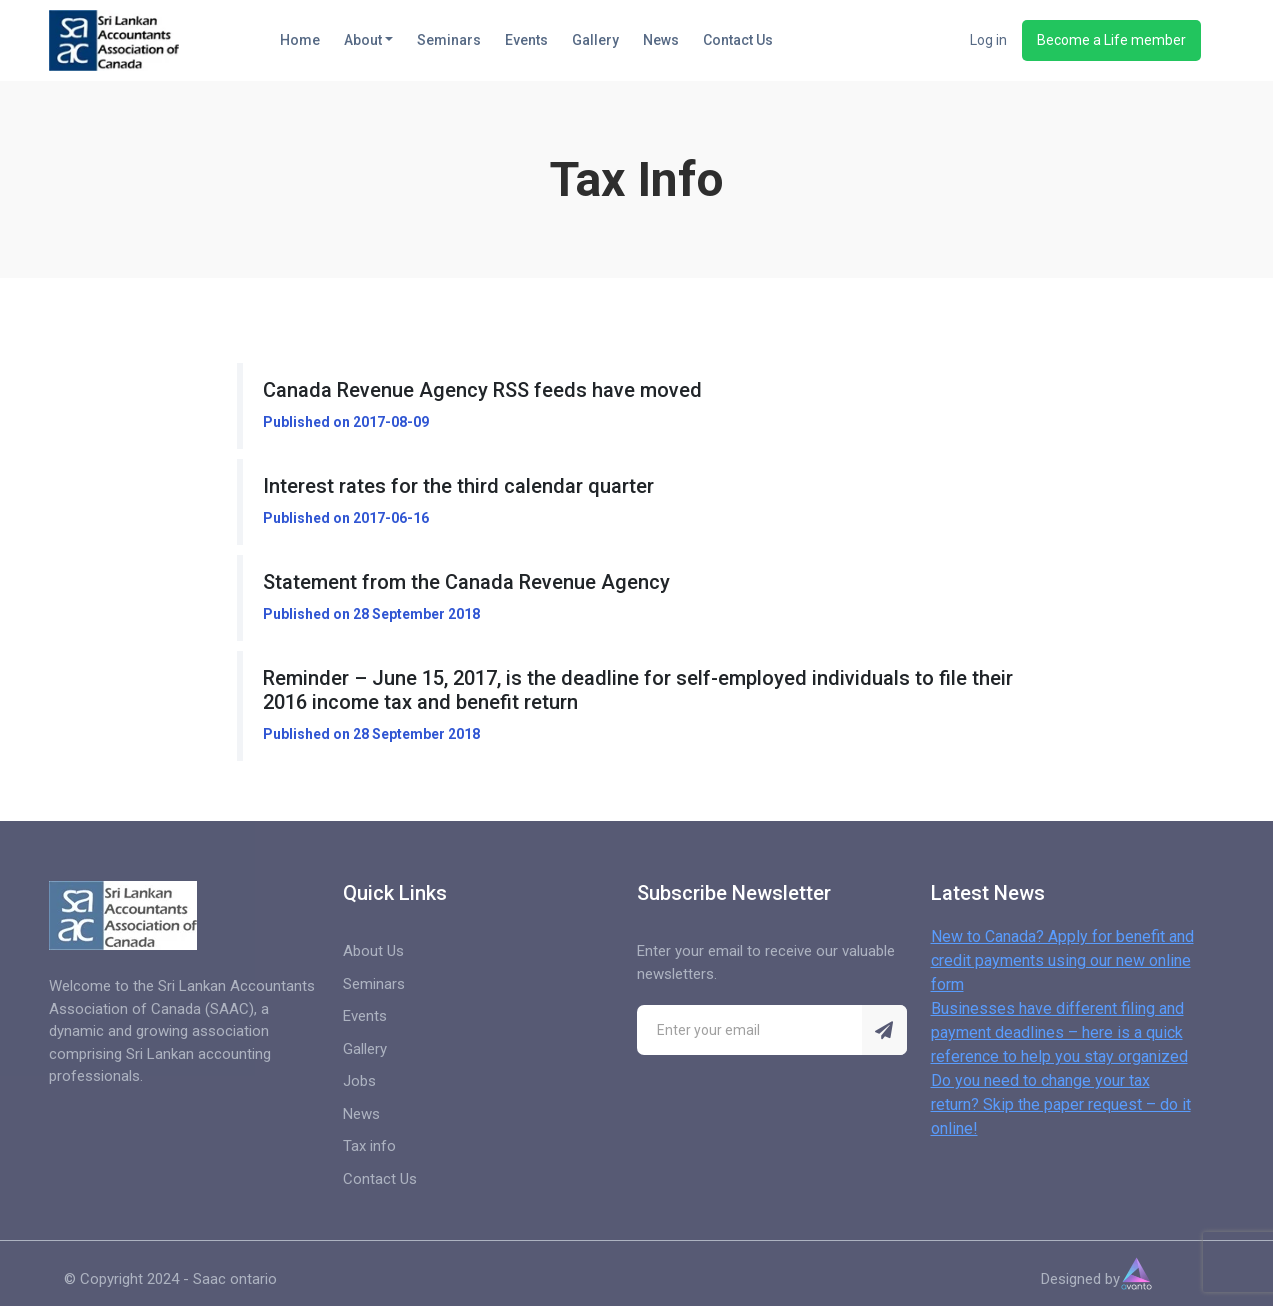 Image resolution: width=1273 pixels, height=1306 pixels. I want to click on Become a Life member, so click(1111, 40).